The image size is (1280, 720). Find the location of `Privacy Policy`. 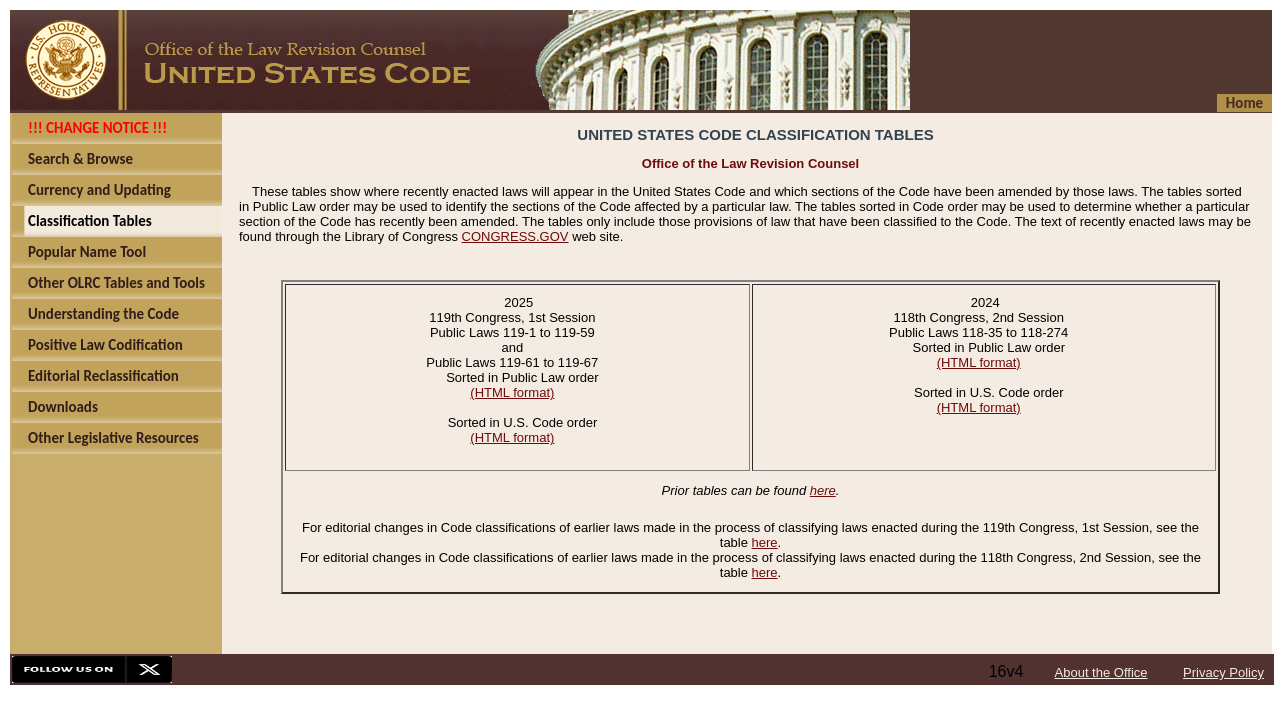

Privacy Policy is located at coordinates (1223, 672).